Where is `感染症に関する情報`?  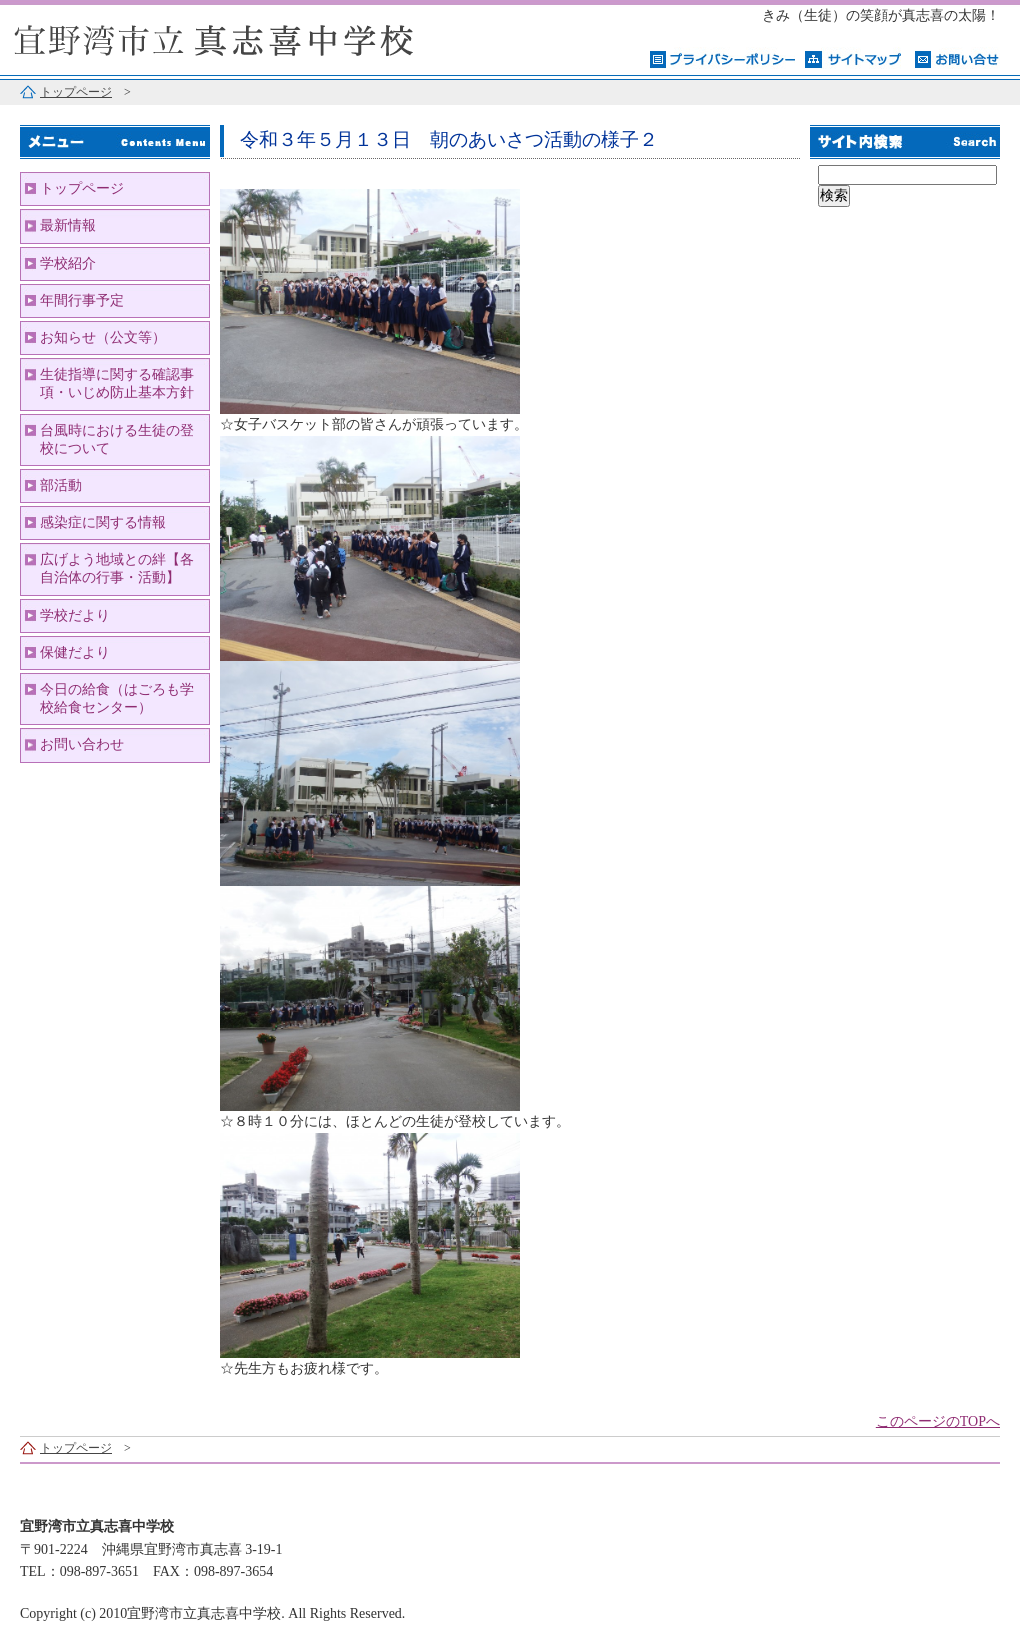
感染症に関する情報 is located at coordinates (103, 522).